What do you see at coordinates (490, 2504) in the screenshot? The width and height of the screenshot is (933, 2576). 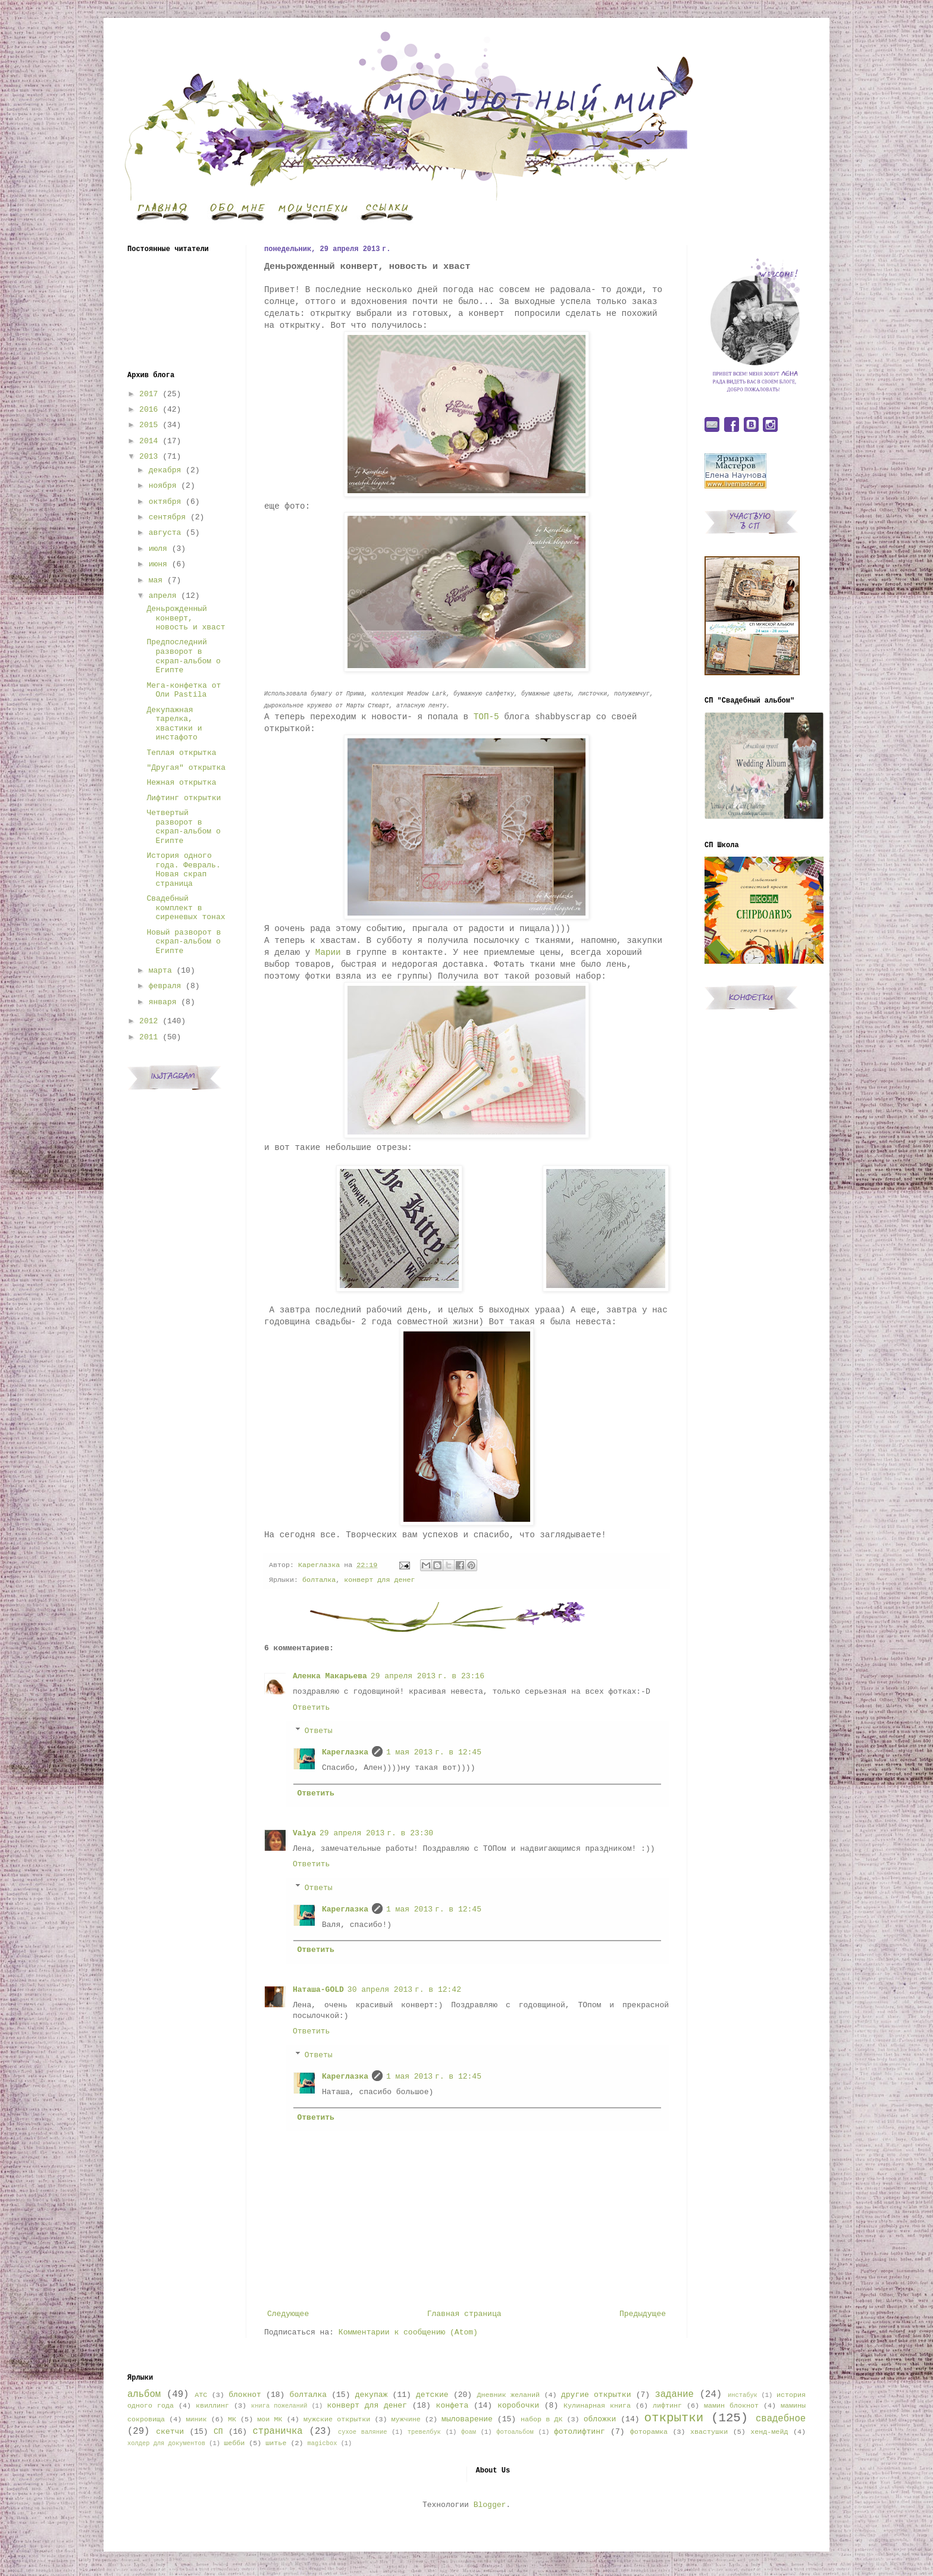 I see `Blogger` at bounding box center [490, 2504].